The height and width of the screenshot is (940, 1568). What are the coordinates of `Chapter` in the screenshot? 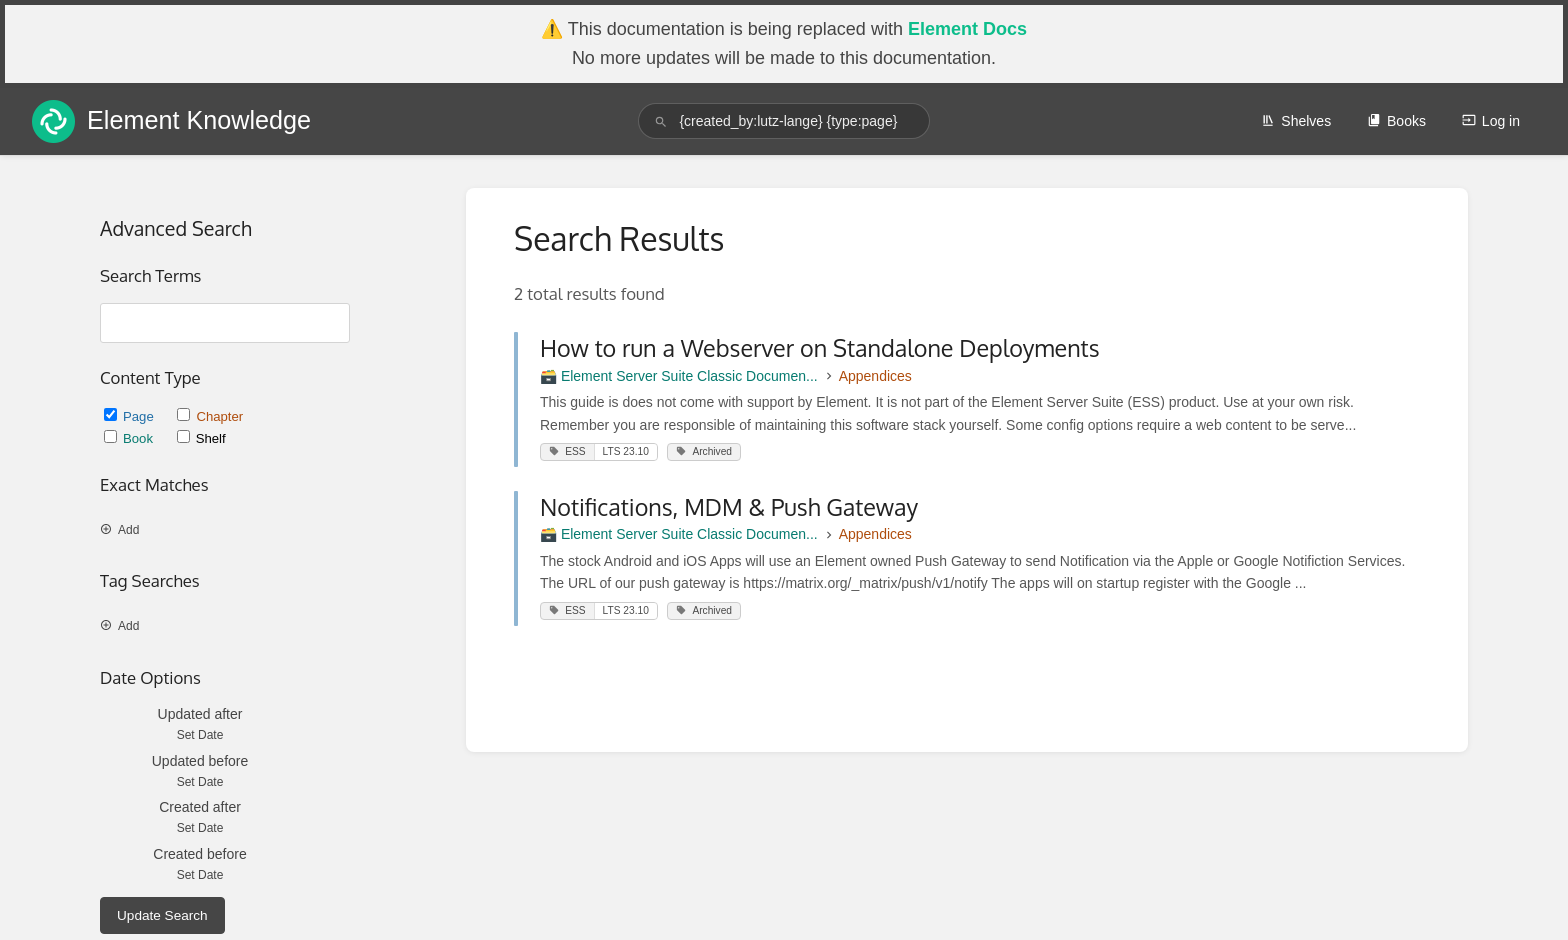 It's located at (210, 416).